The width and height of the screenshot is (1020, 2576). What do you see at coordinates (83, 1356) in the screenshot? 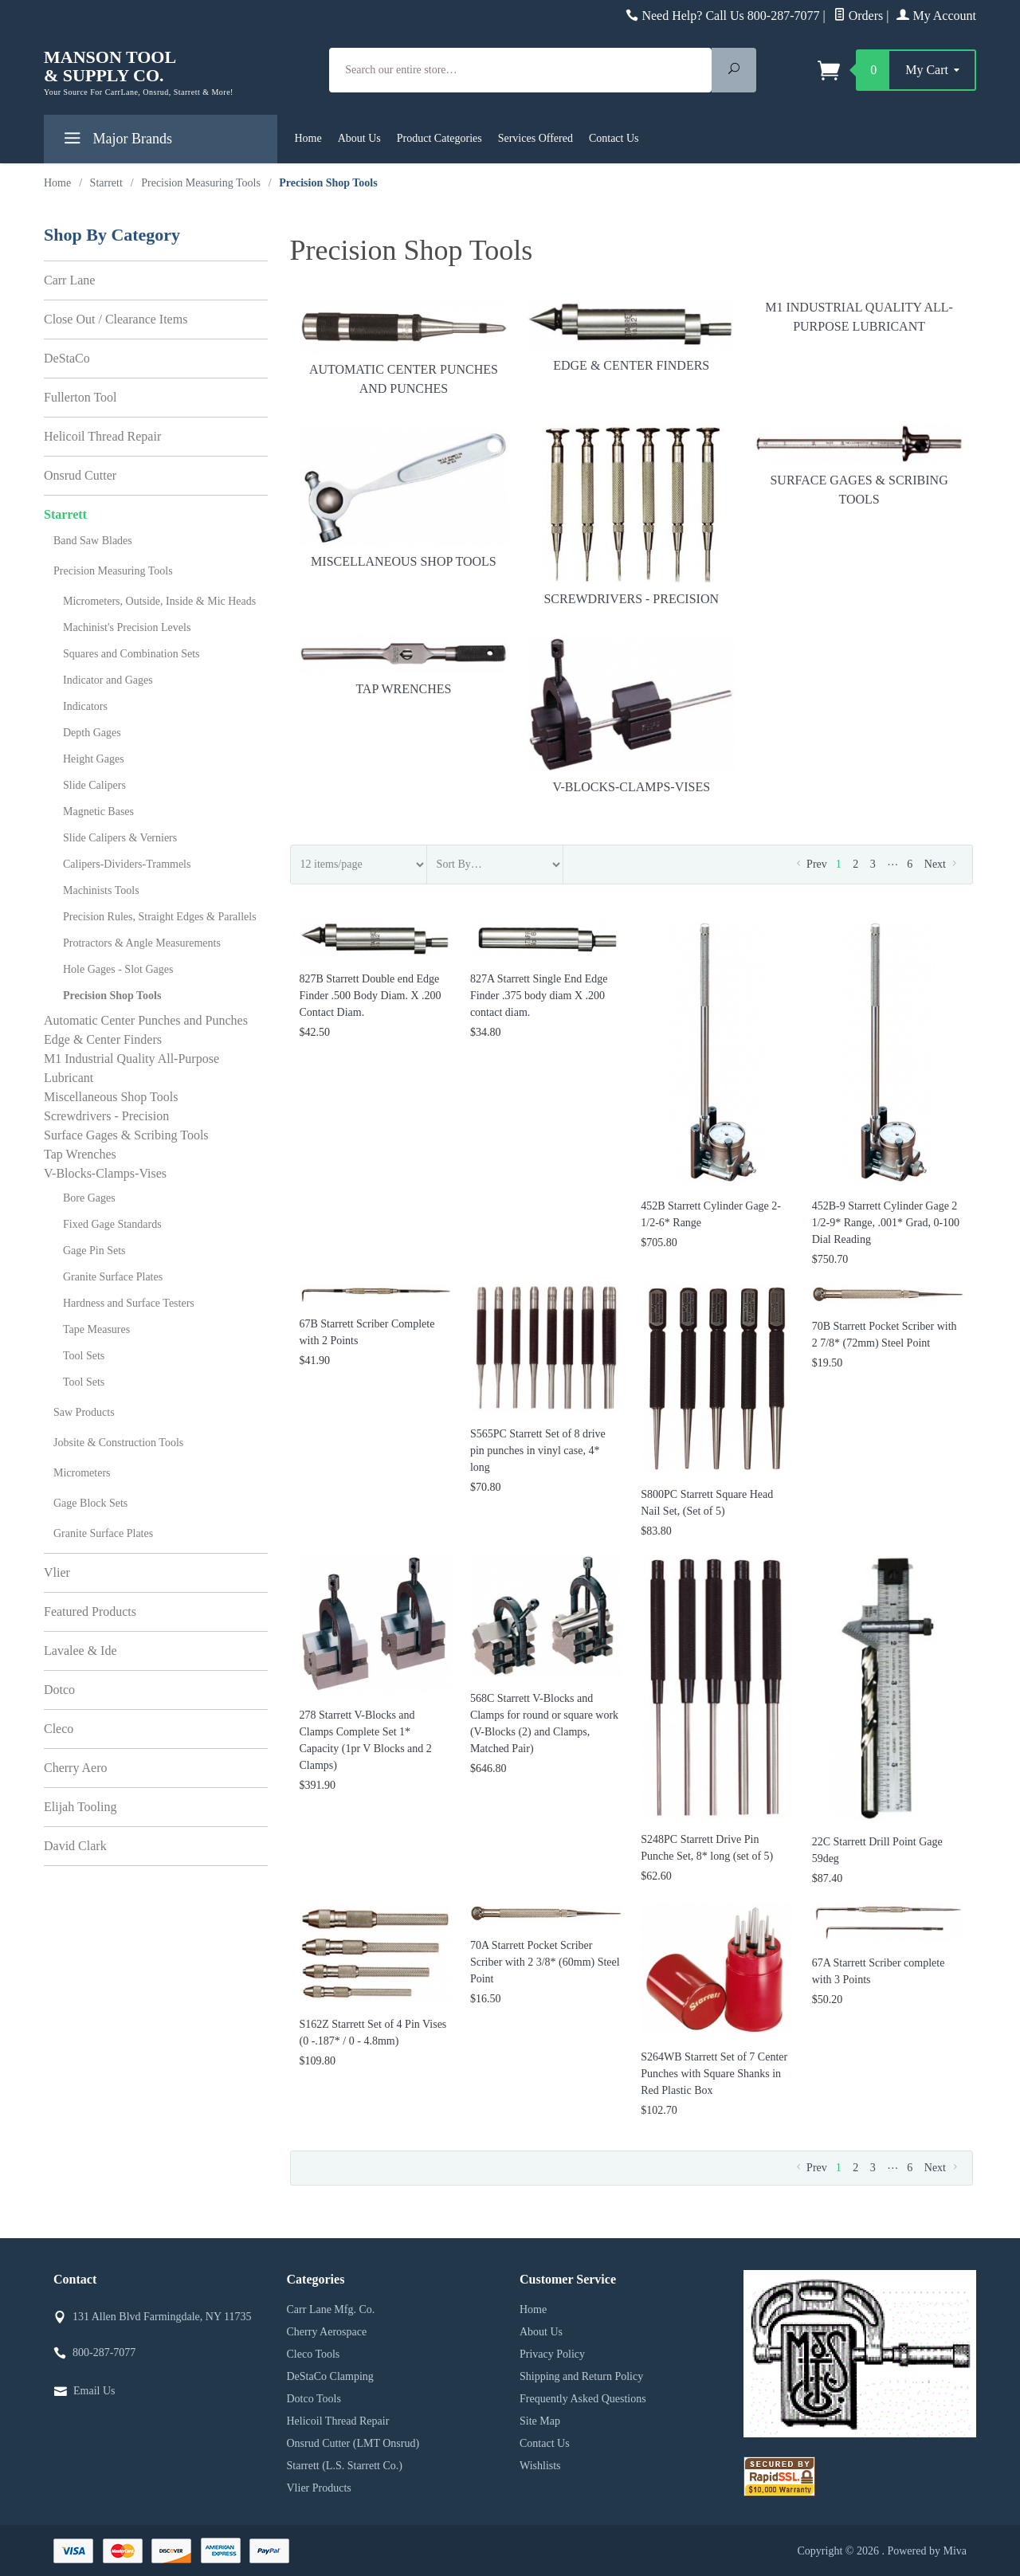
I see `Tool Sets` at bounding box center [83, 1356].